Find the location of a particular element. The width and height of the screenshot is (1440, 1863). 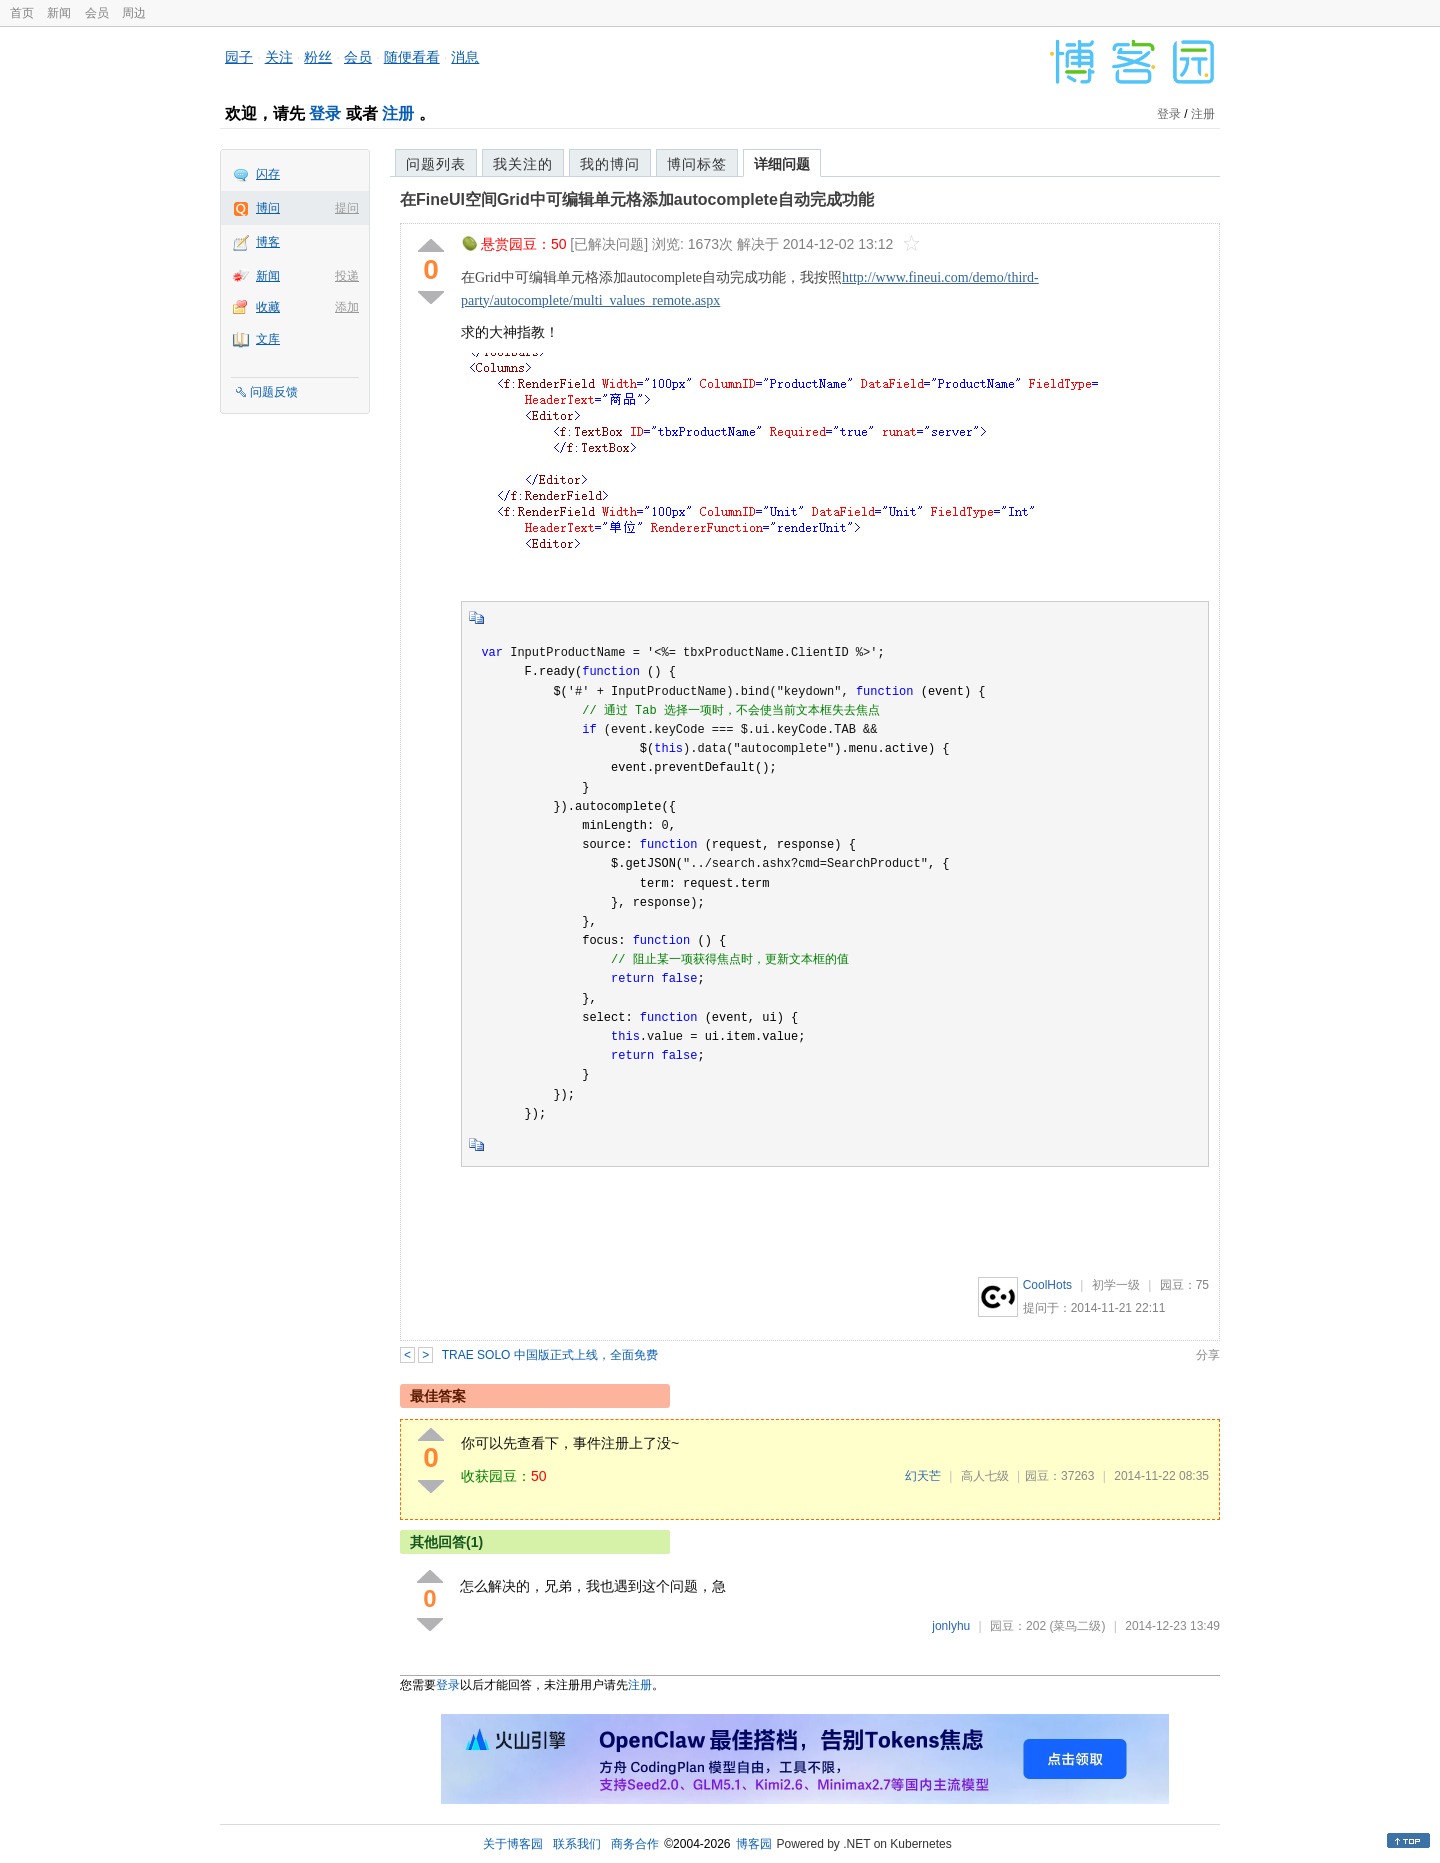

博问标签 is located at coordinates (697, 164).